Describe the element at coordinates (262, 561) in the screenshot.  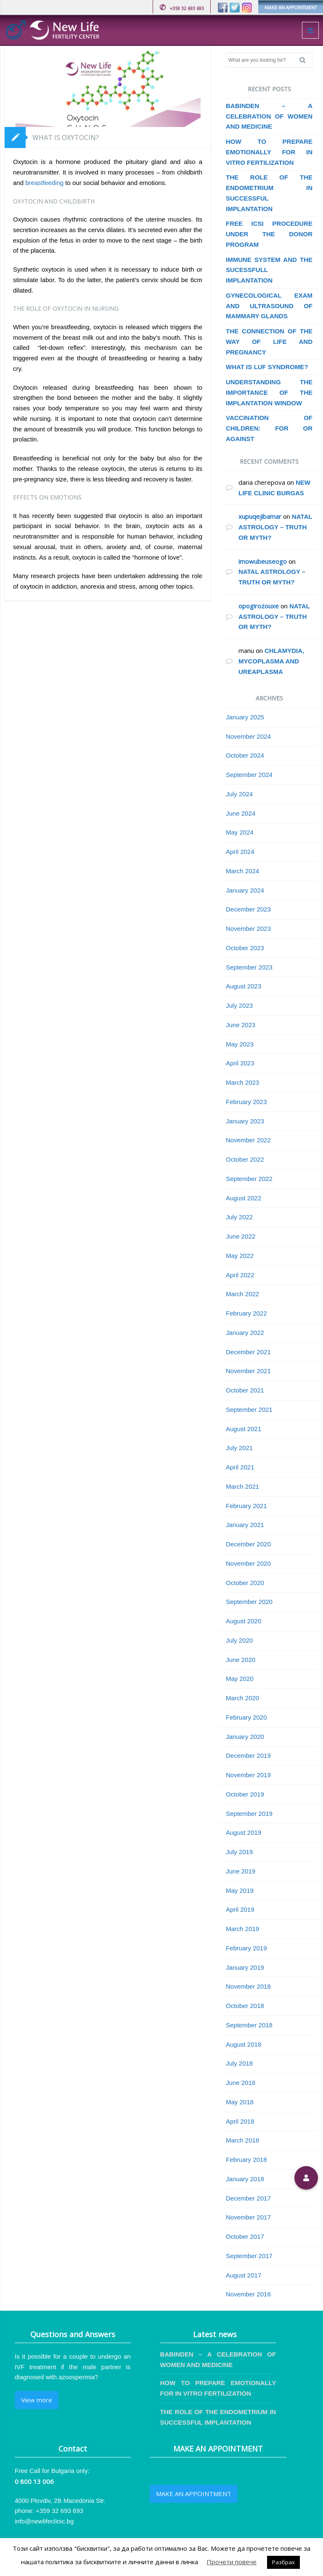
I see `imowubeuseogo` at that location.